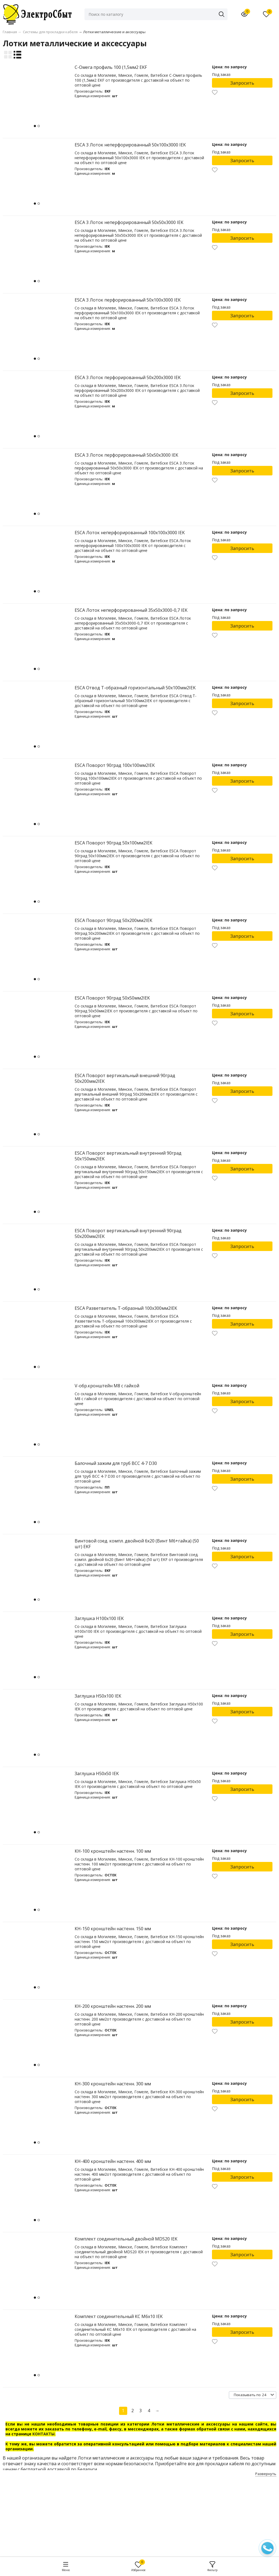 Image resolution: width=279 pixels, height=2576 pixels. Describe the element at coordinates (116, 1463) in the screenshot. I see `Балочный зажим для труб ВСС 4-7 D30` at that location.